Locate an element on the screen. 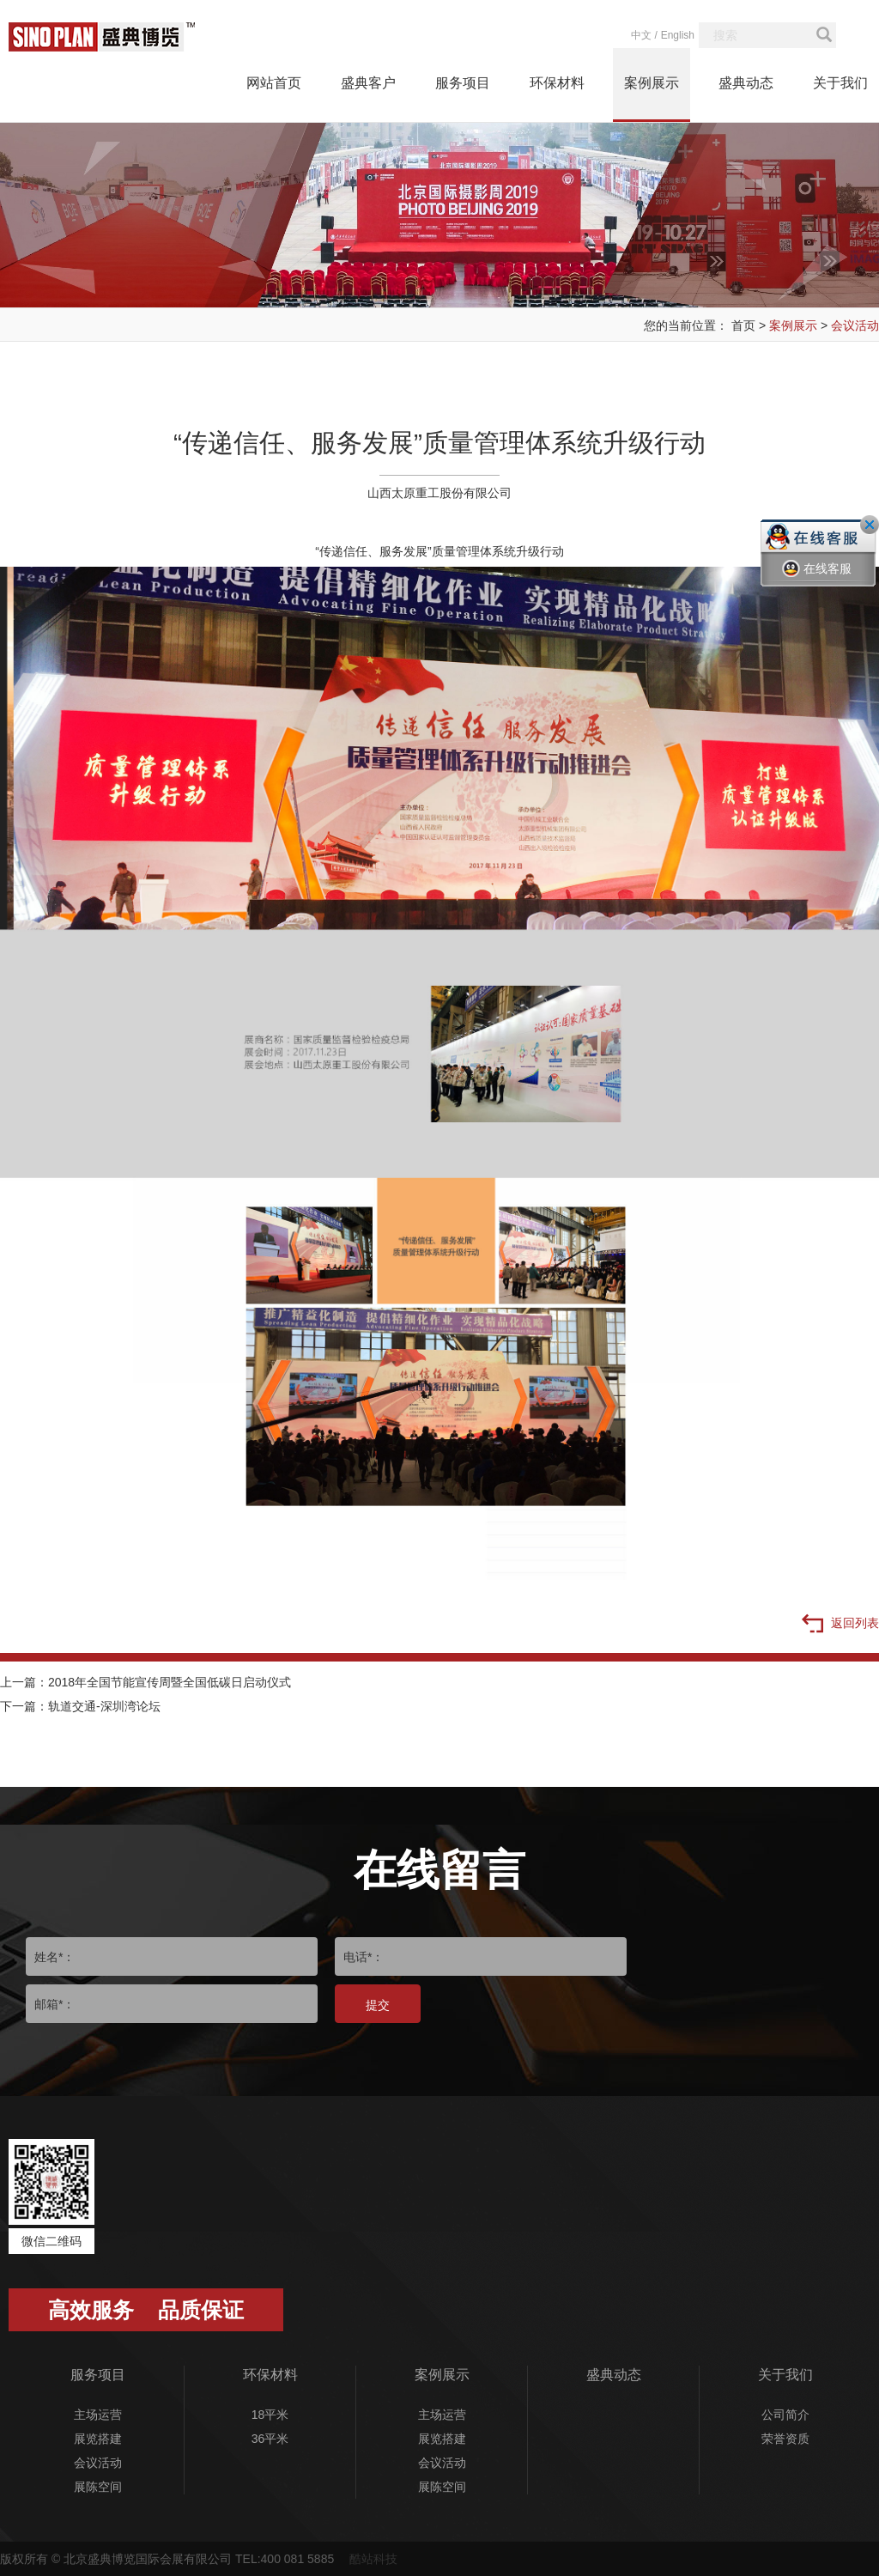 Image resolution: width=879 pixels, height=2576 pixels. 18平米 is located at coordinates (270, 2414).